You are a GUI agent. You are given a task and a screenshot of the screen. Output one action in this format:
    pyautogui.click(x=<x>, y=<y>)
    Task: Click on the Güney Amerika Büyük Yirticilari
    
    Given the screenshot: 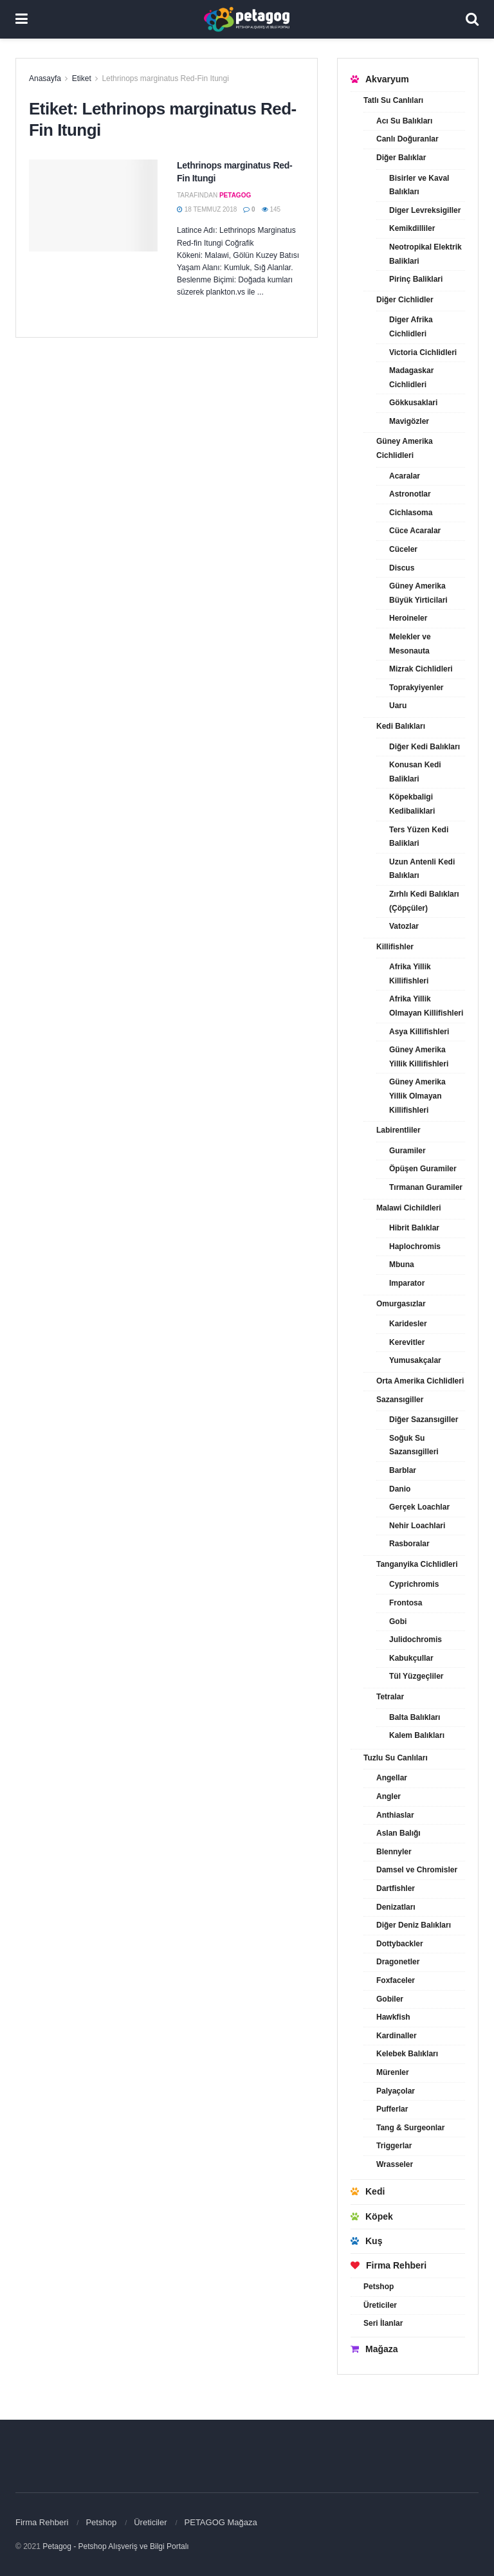 What is the action you would take?
    pyautogui.click(x=418, y=593)
    